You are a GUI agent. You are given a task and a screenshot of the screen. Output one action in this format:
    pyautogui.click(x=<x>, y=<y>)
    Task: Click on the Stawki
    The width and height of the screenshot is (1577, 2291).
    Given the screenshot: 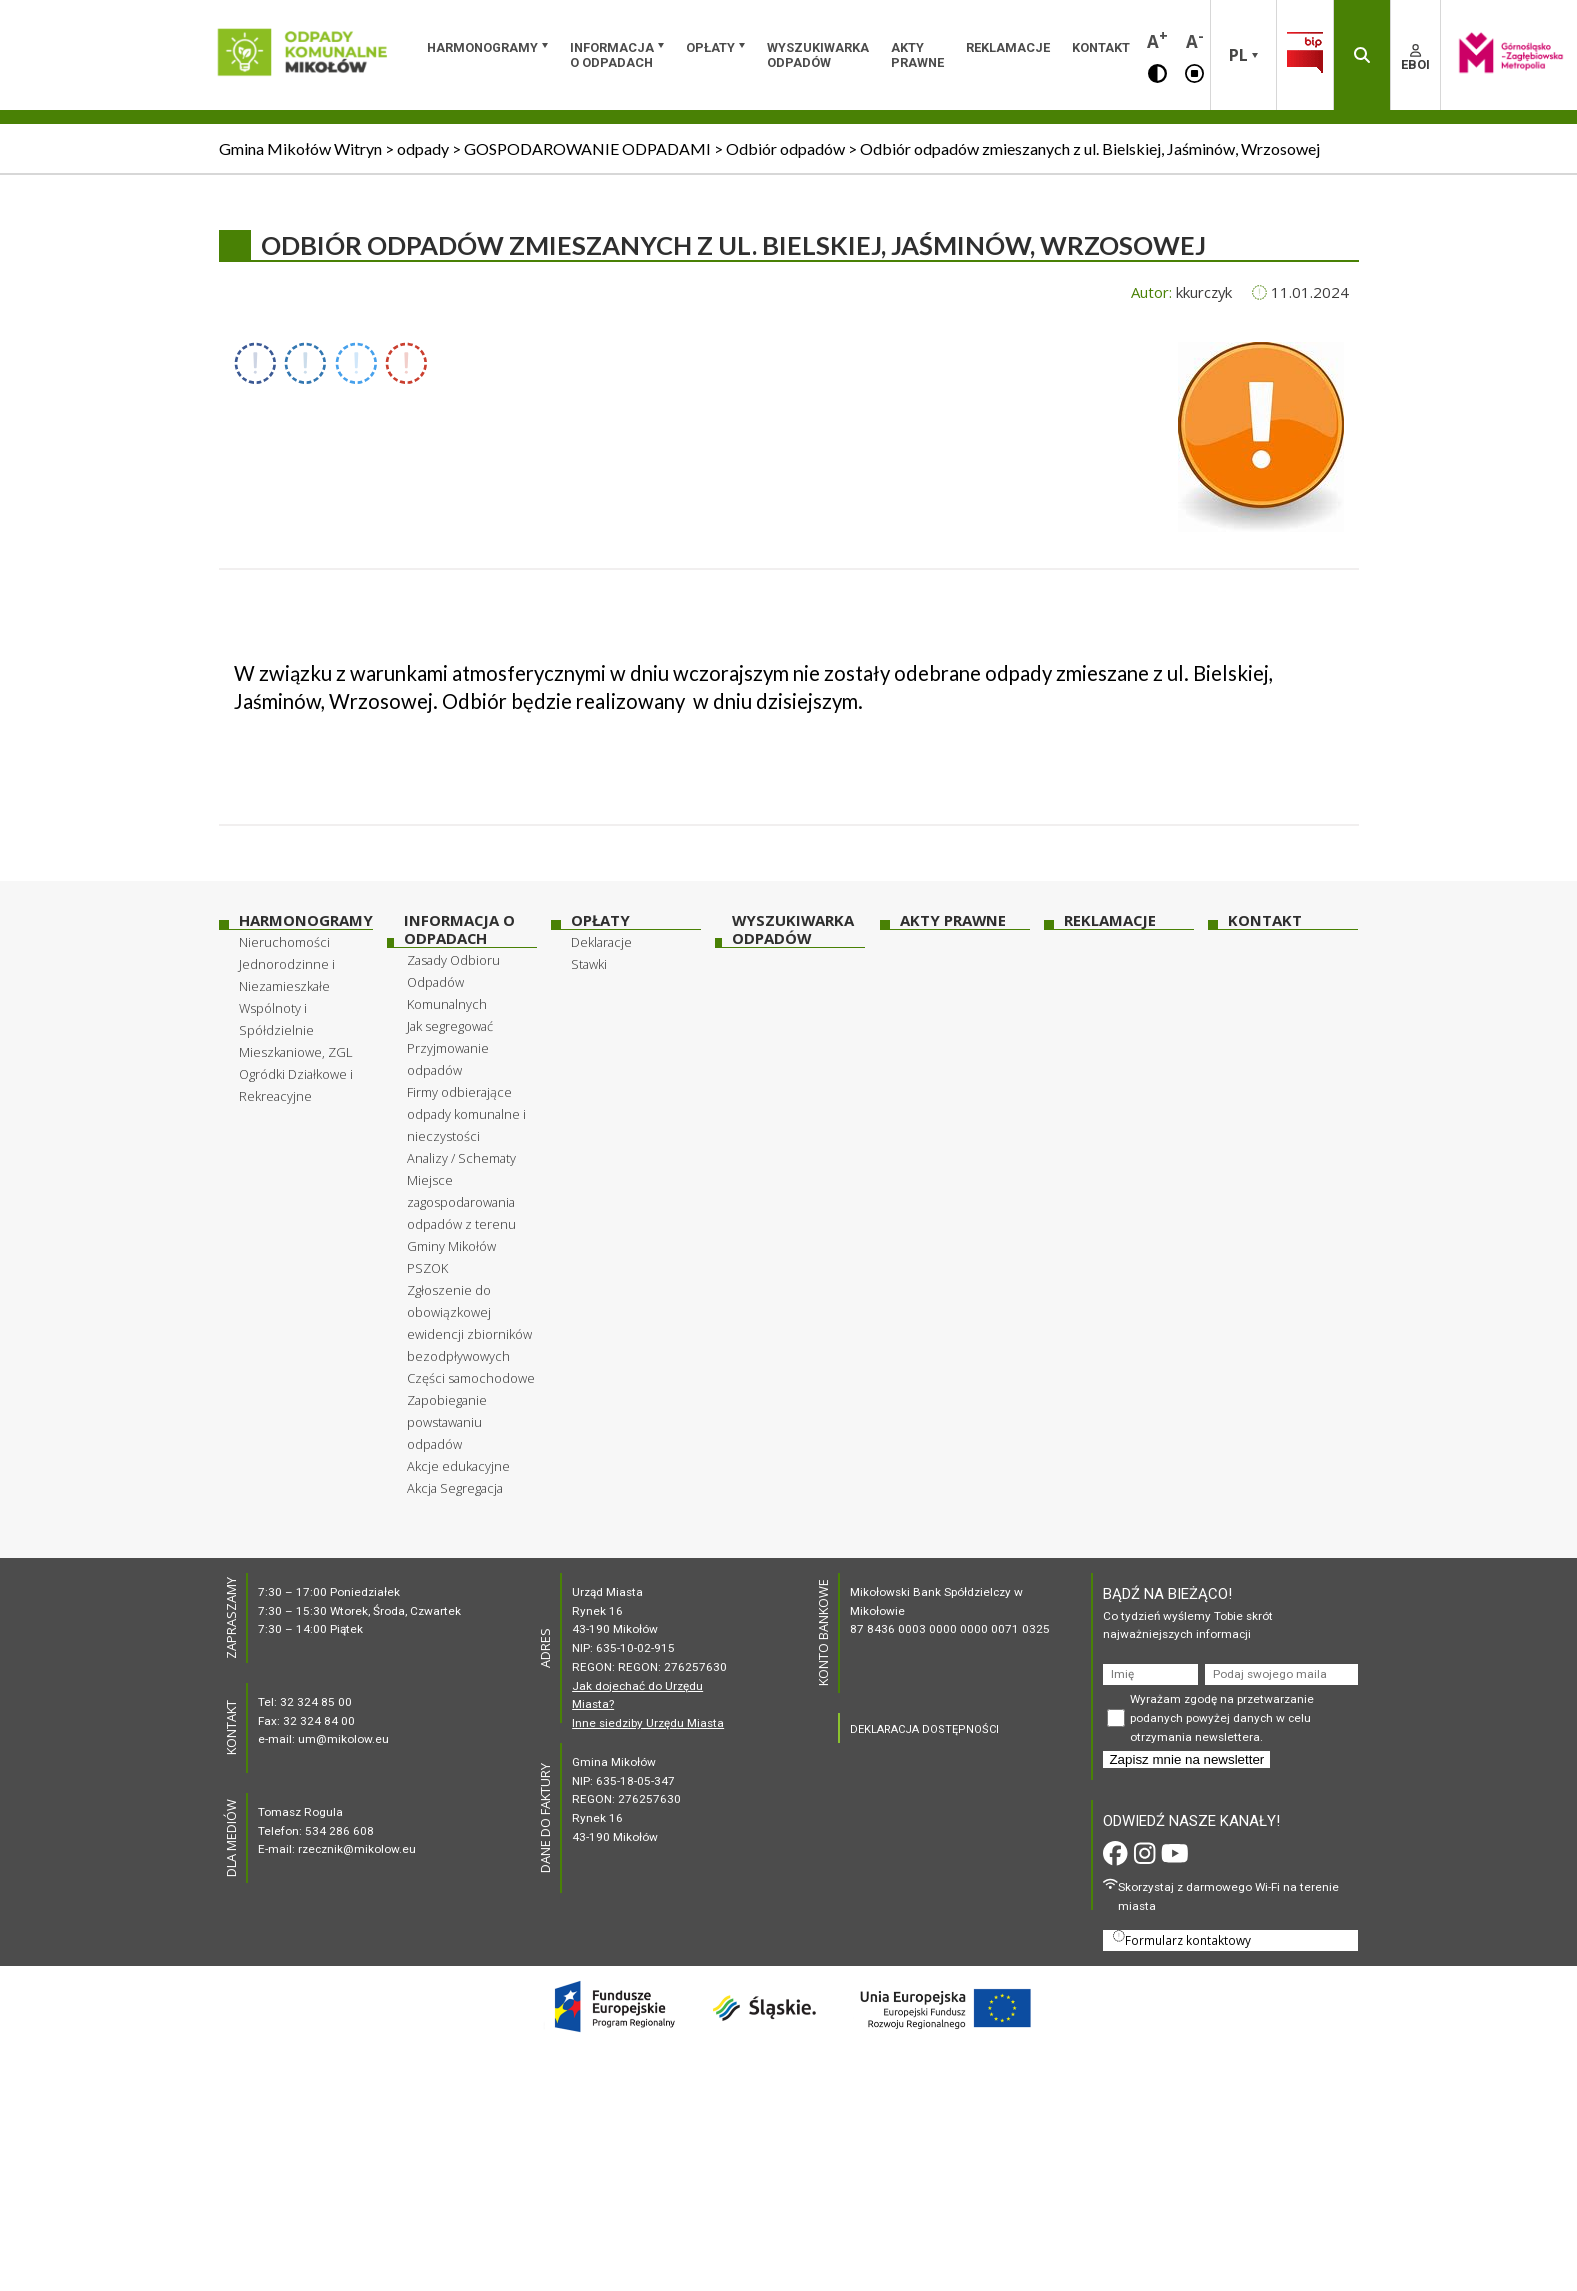 What is the action you would take?
    pyautogui.click(x=589, y=964)
    